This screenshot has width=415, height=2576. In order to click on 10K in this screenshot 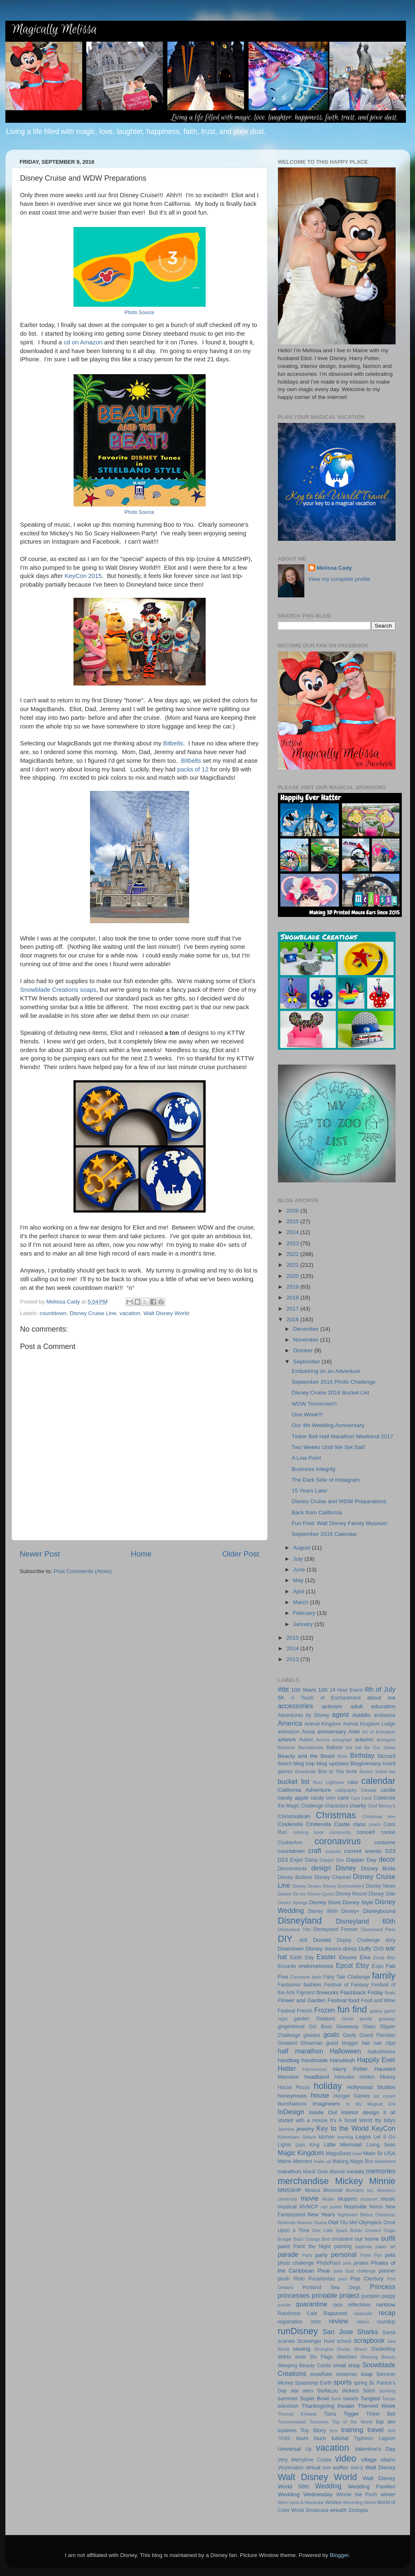, I will do `click(323, 1690)`.